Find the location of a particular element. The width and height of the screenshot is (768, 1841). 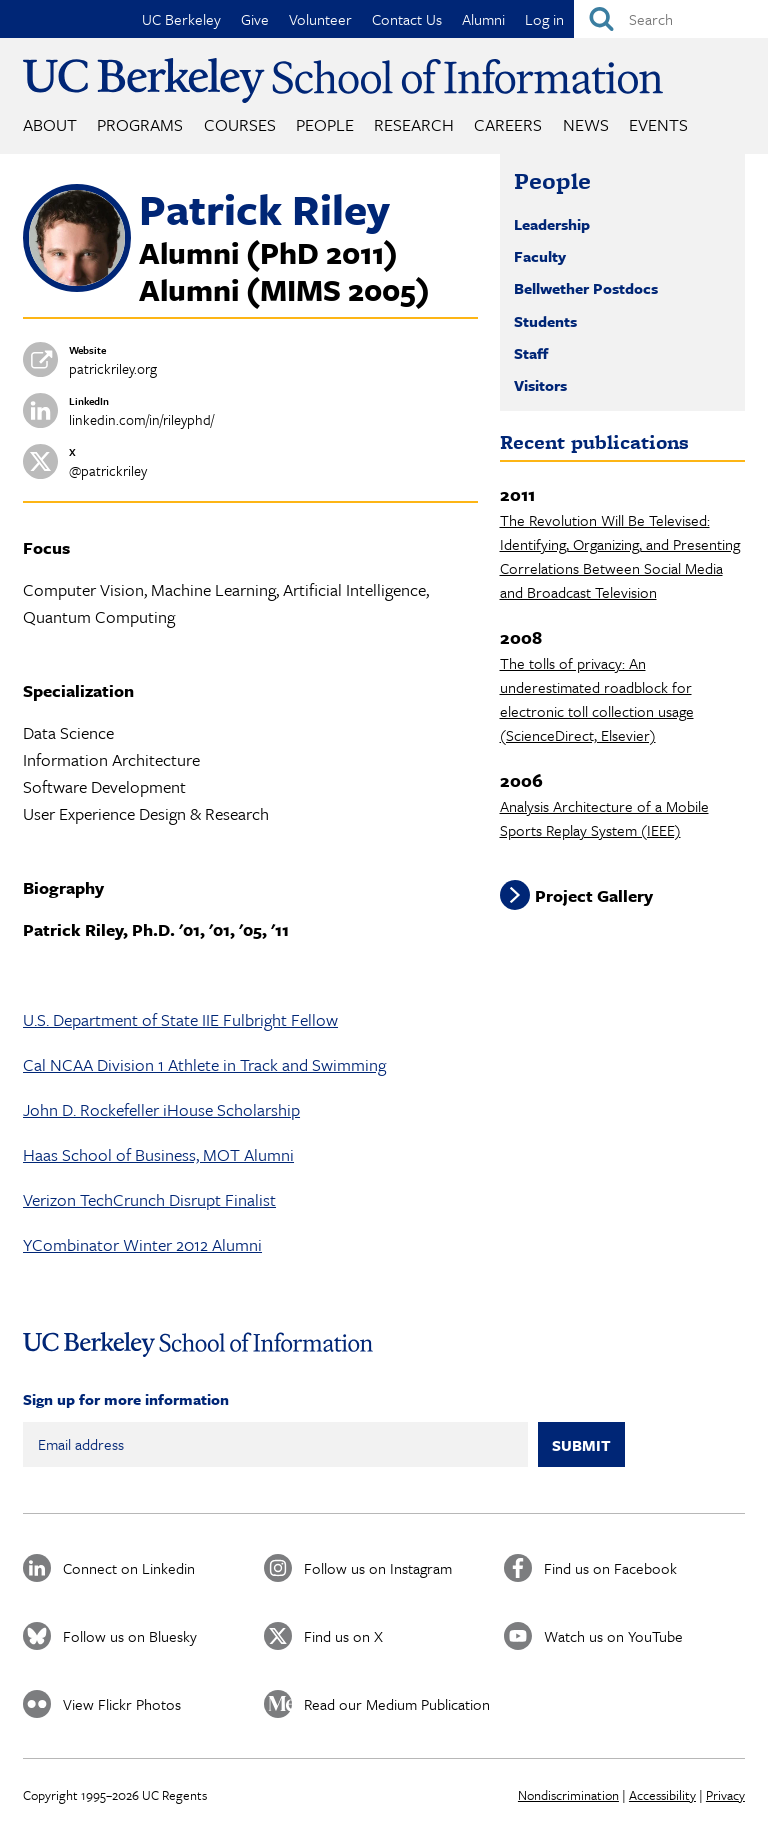

Courses is located at coordinates (240, 124).